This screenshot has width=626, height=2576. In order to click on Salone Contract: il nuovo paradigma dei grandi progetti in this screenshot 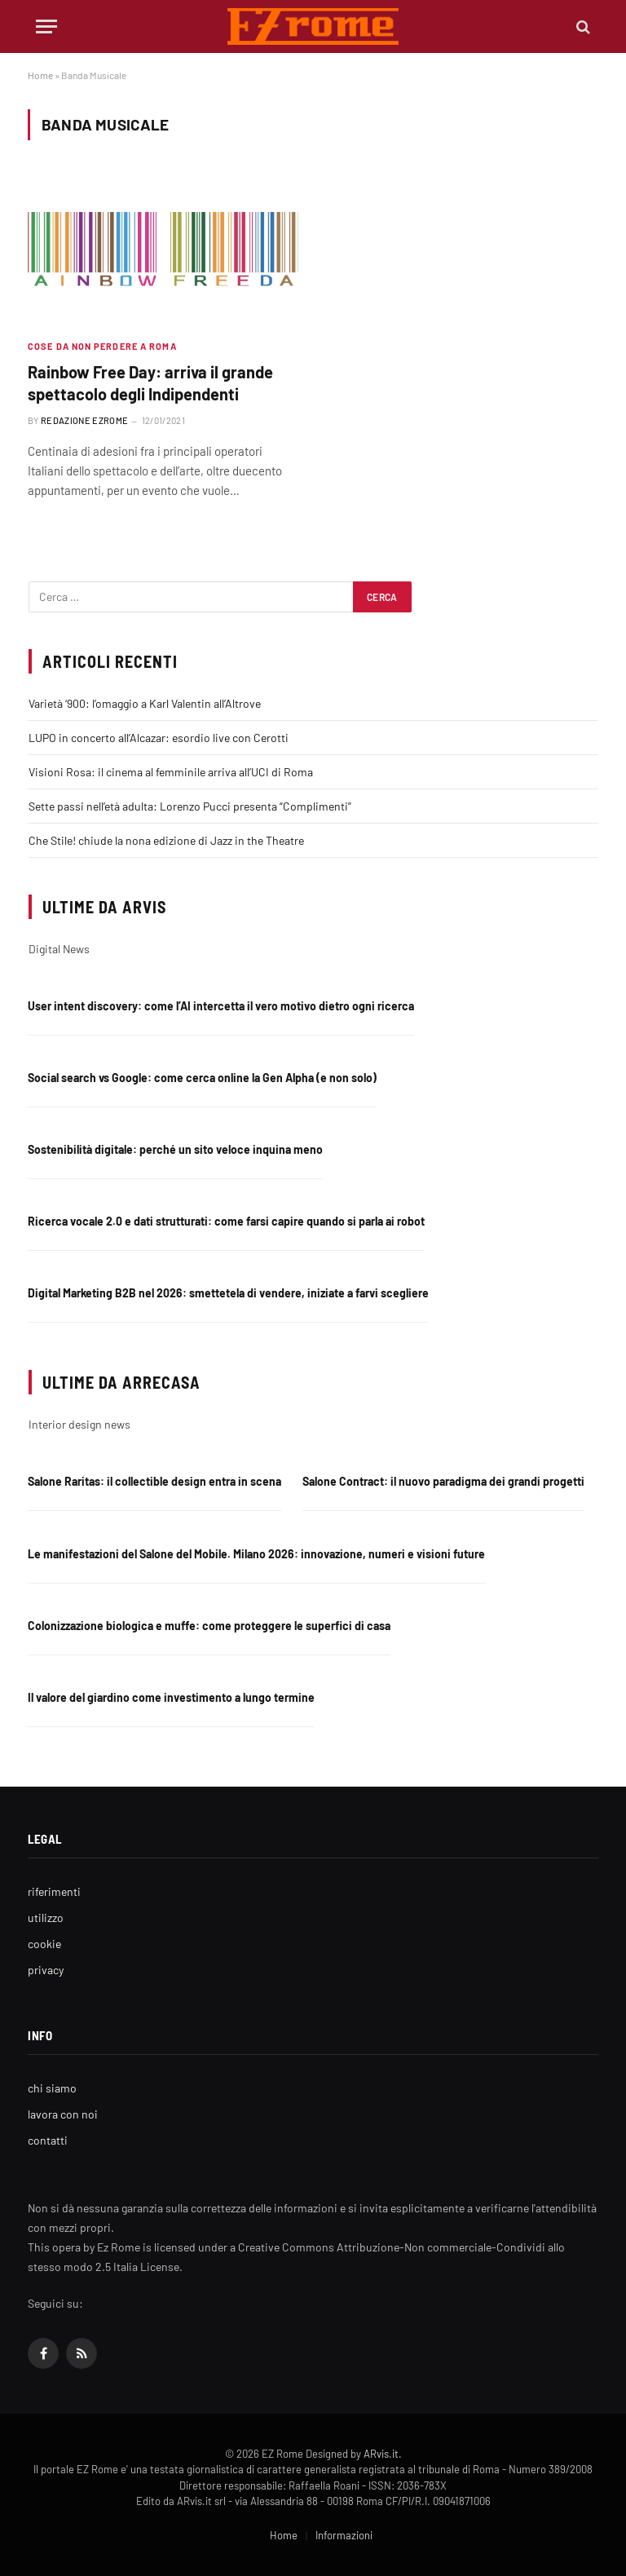, I will do `click(443, 1481)`.